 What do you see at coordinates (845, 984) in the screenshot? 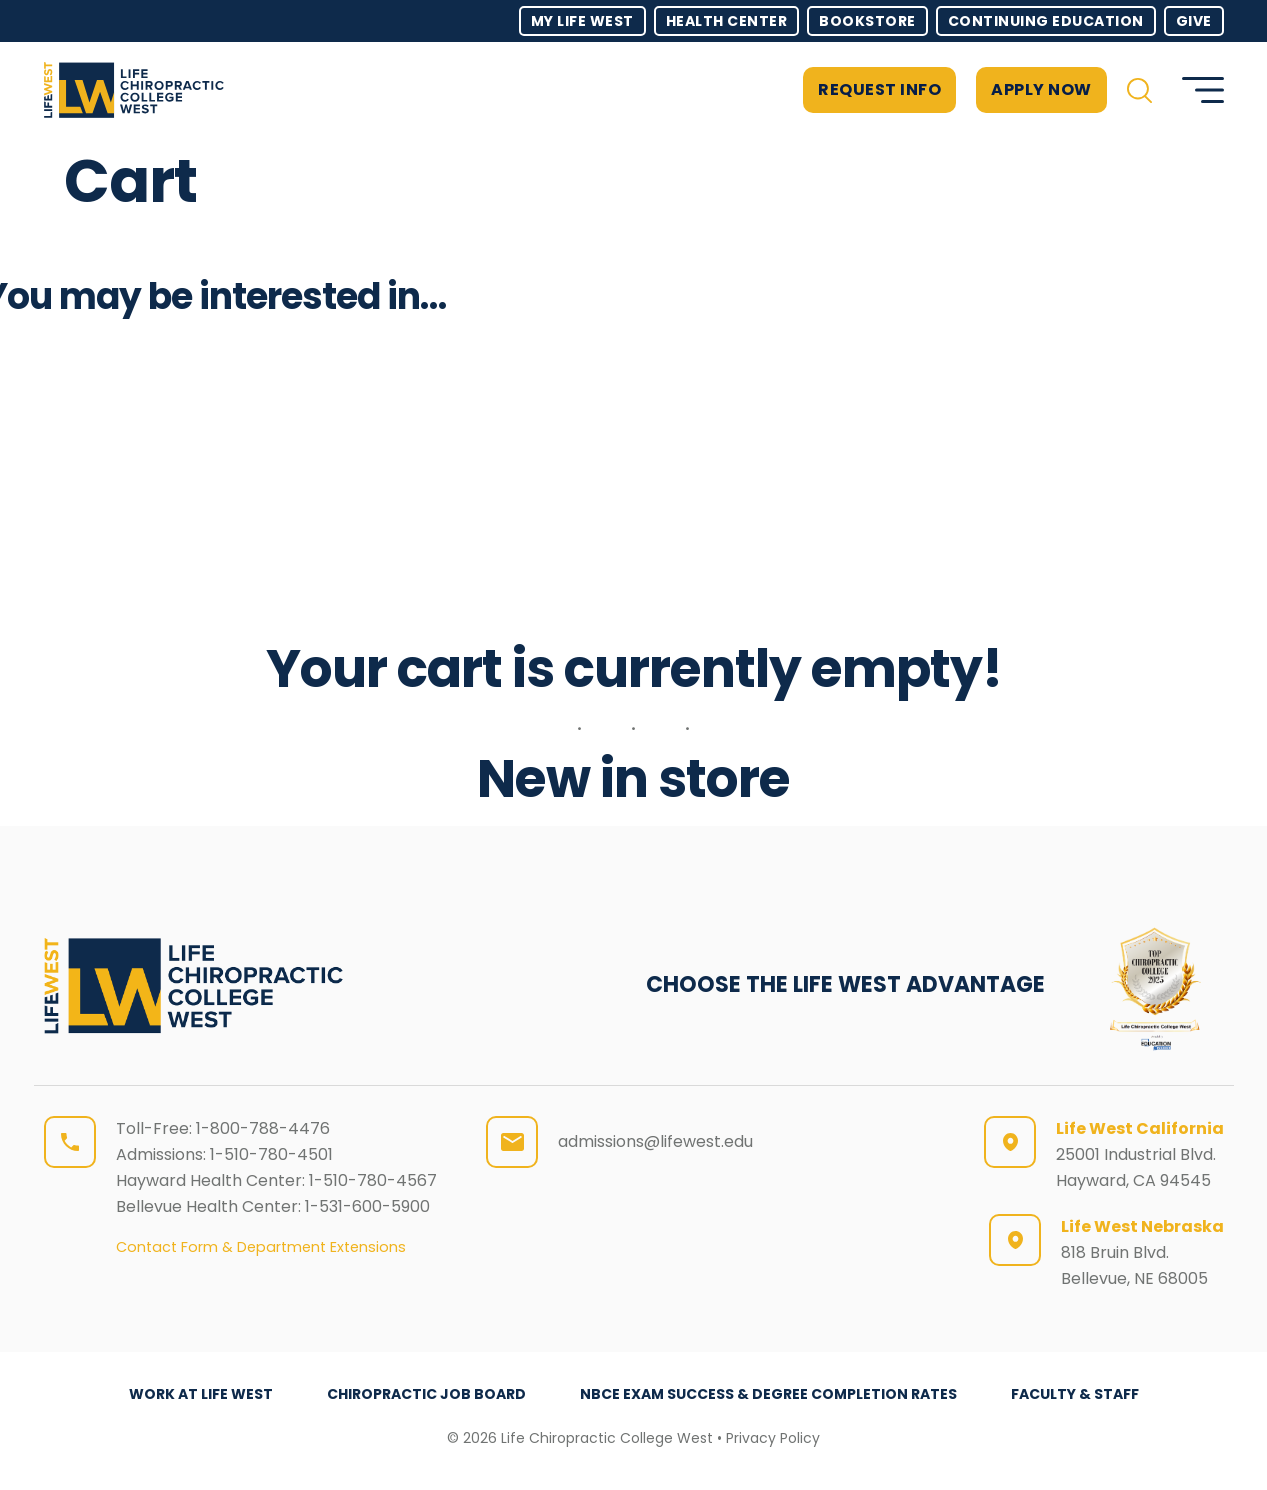
I see `CHOOSE THE LIFE WEST ADVANTAGE` at bounding box center [845, 984].